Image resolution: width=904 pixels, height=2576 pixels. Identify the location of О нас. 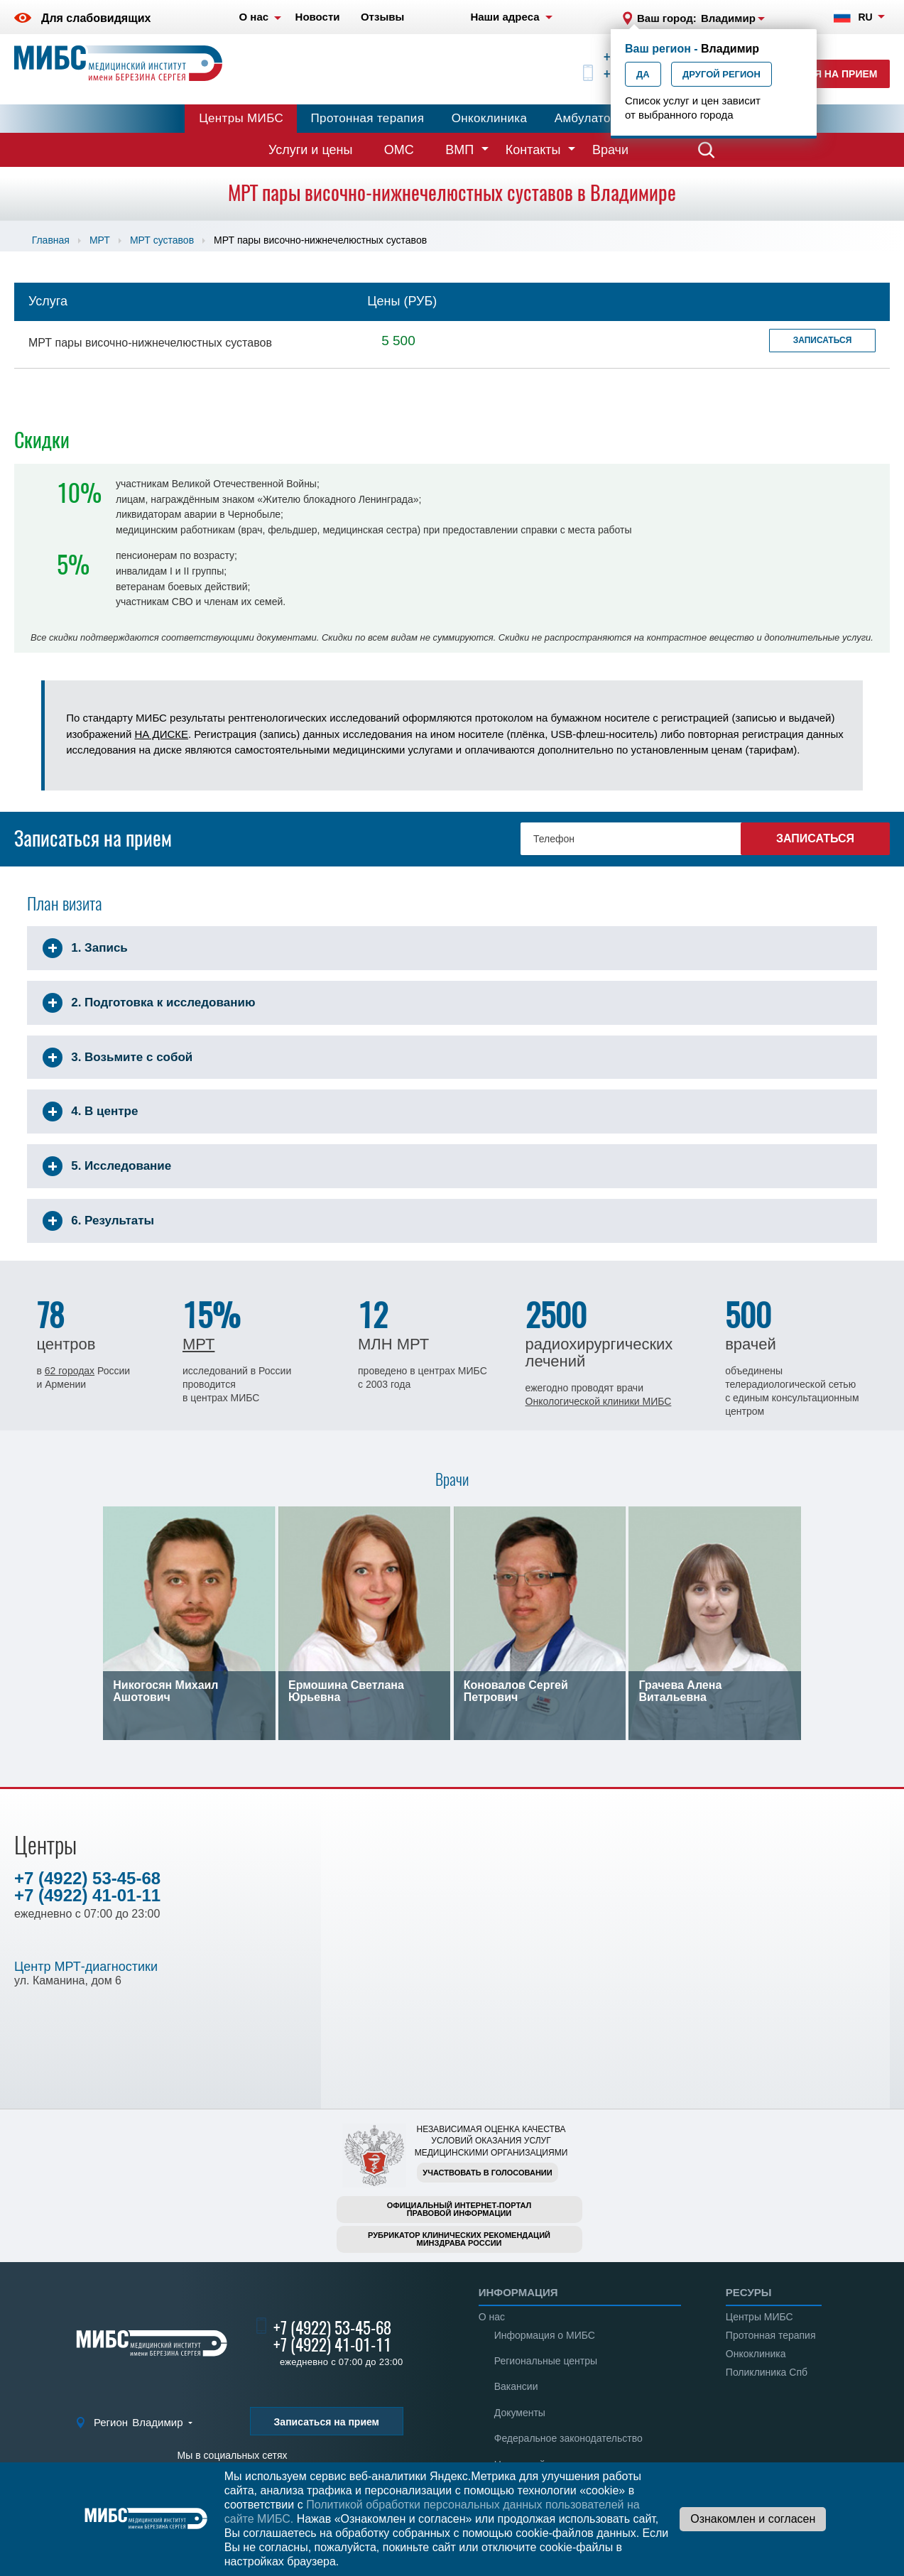
(492, 2316).